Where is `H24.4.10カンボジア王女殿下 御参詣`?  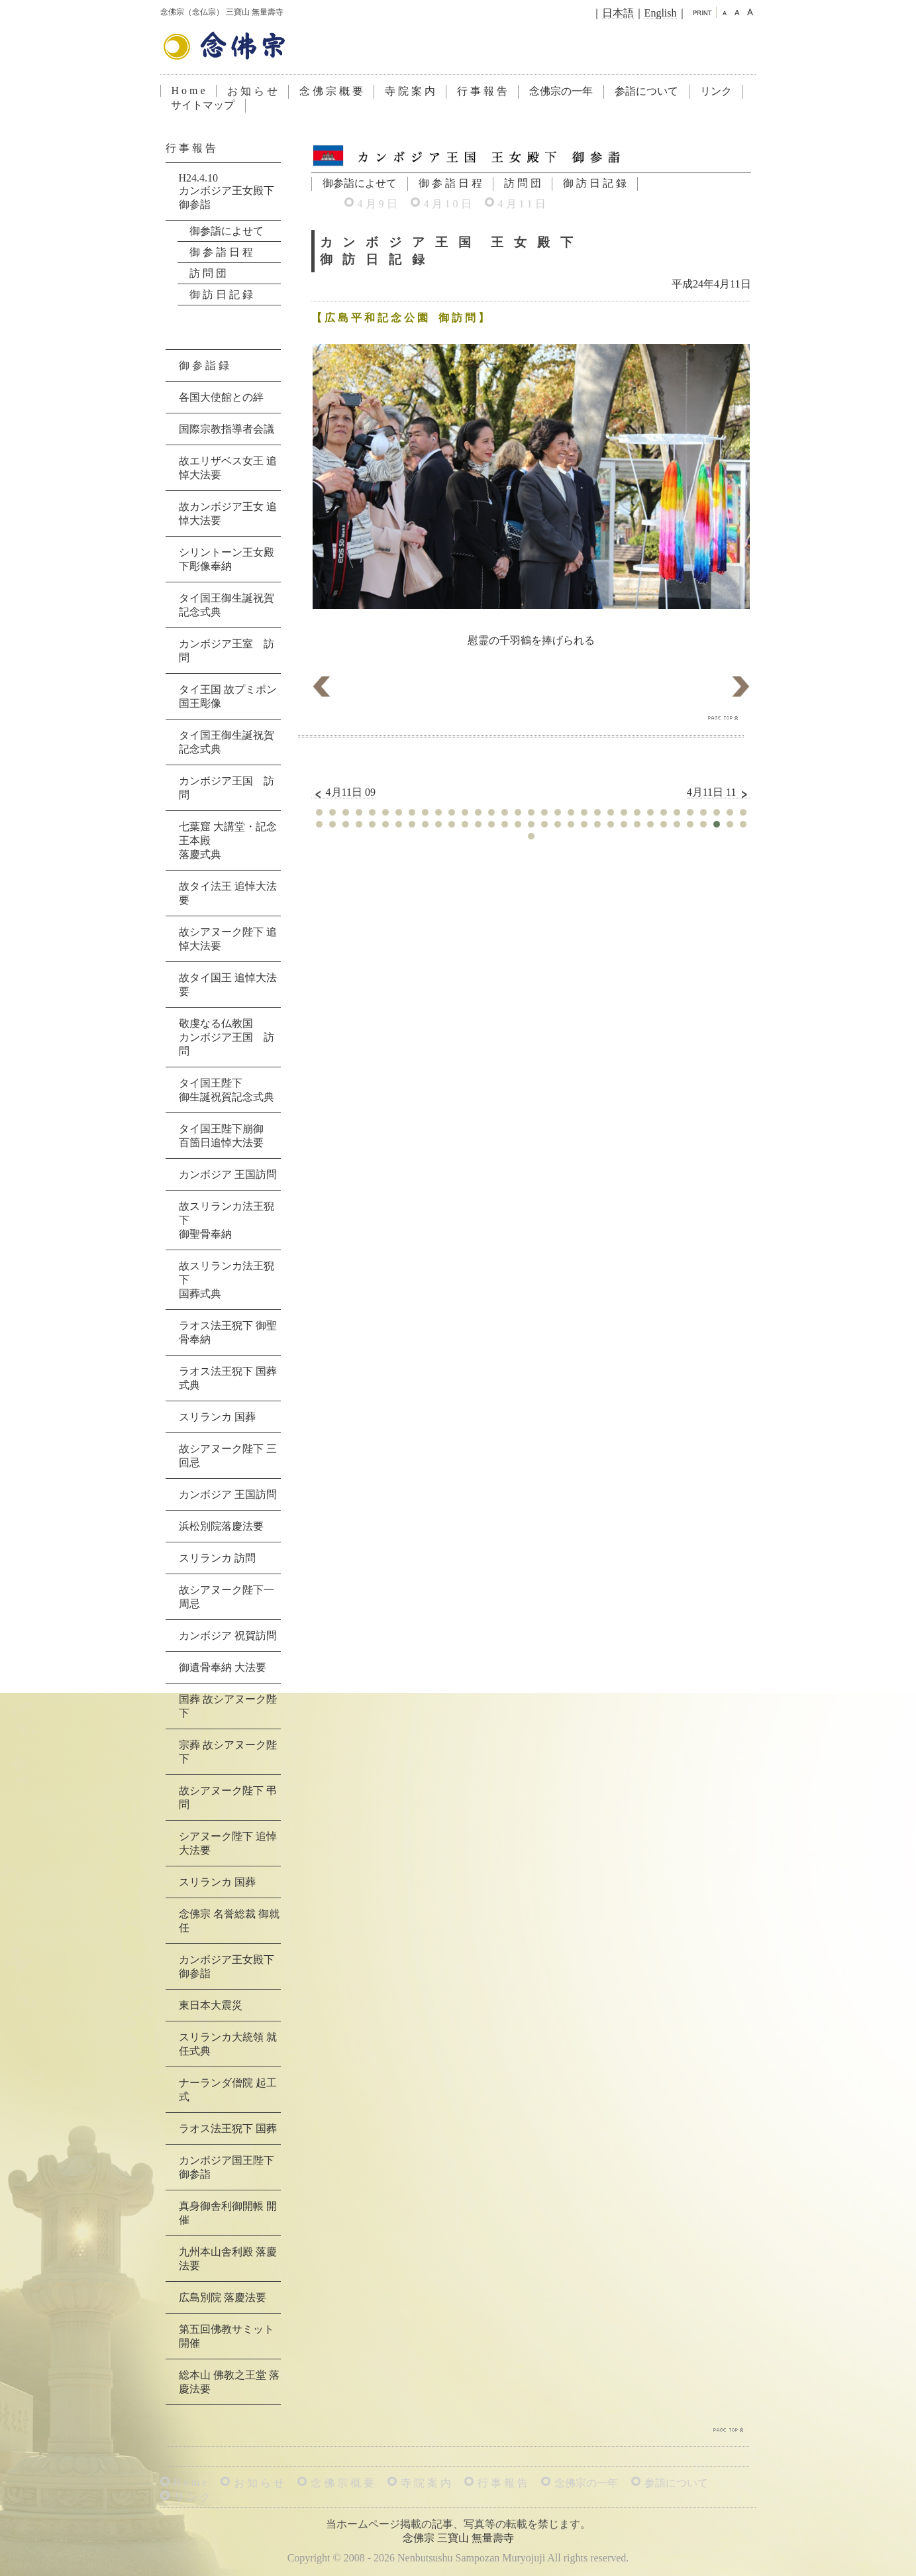 H24.4.10カンボジア王女殿下 御参詣 is located at coordinates (226, 191).